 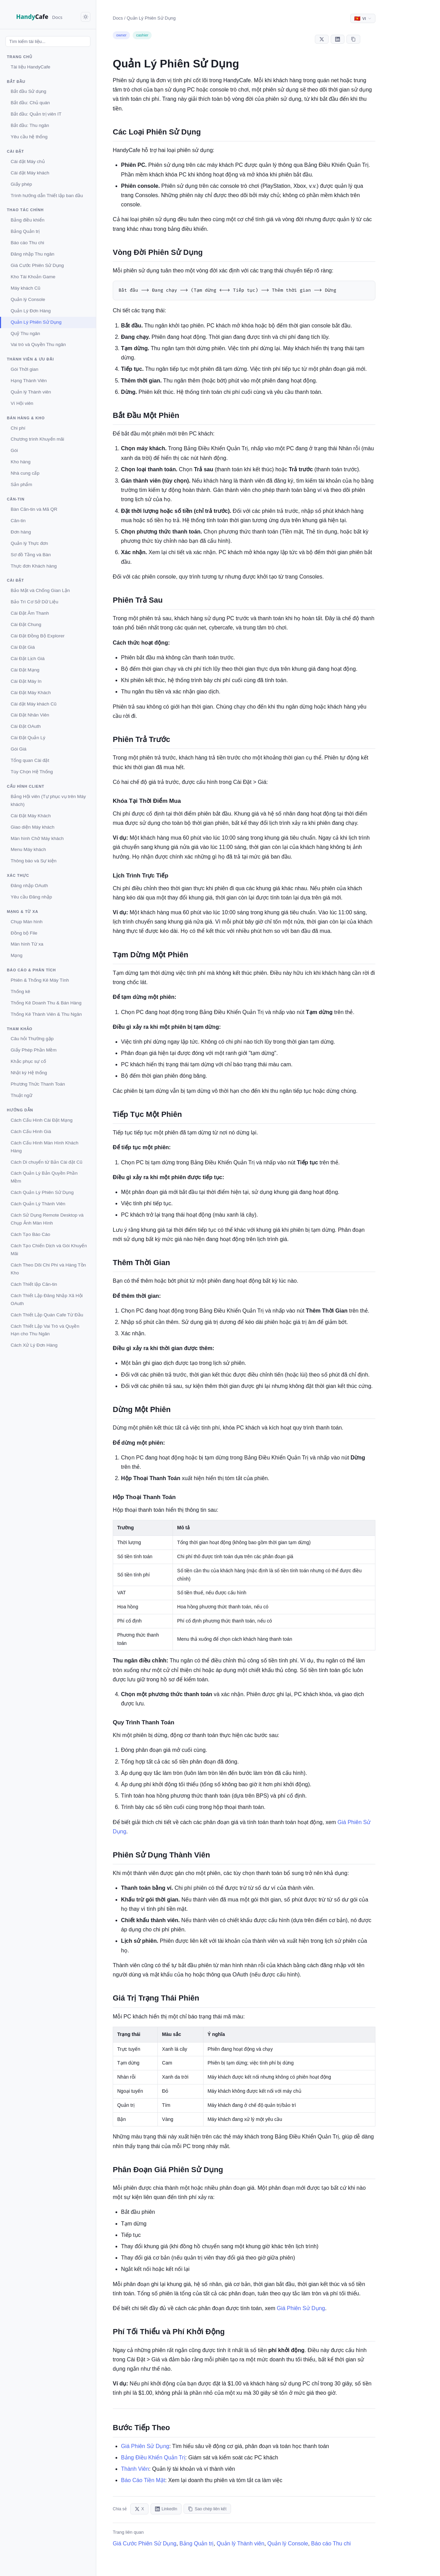 I want to click on Giá Phiên Sử Dụng, so click(x=301, y=2308).